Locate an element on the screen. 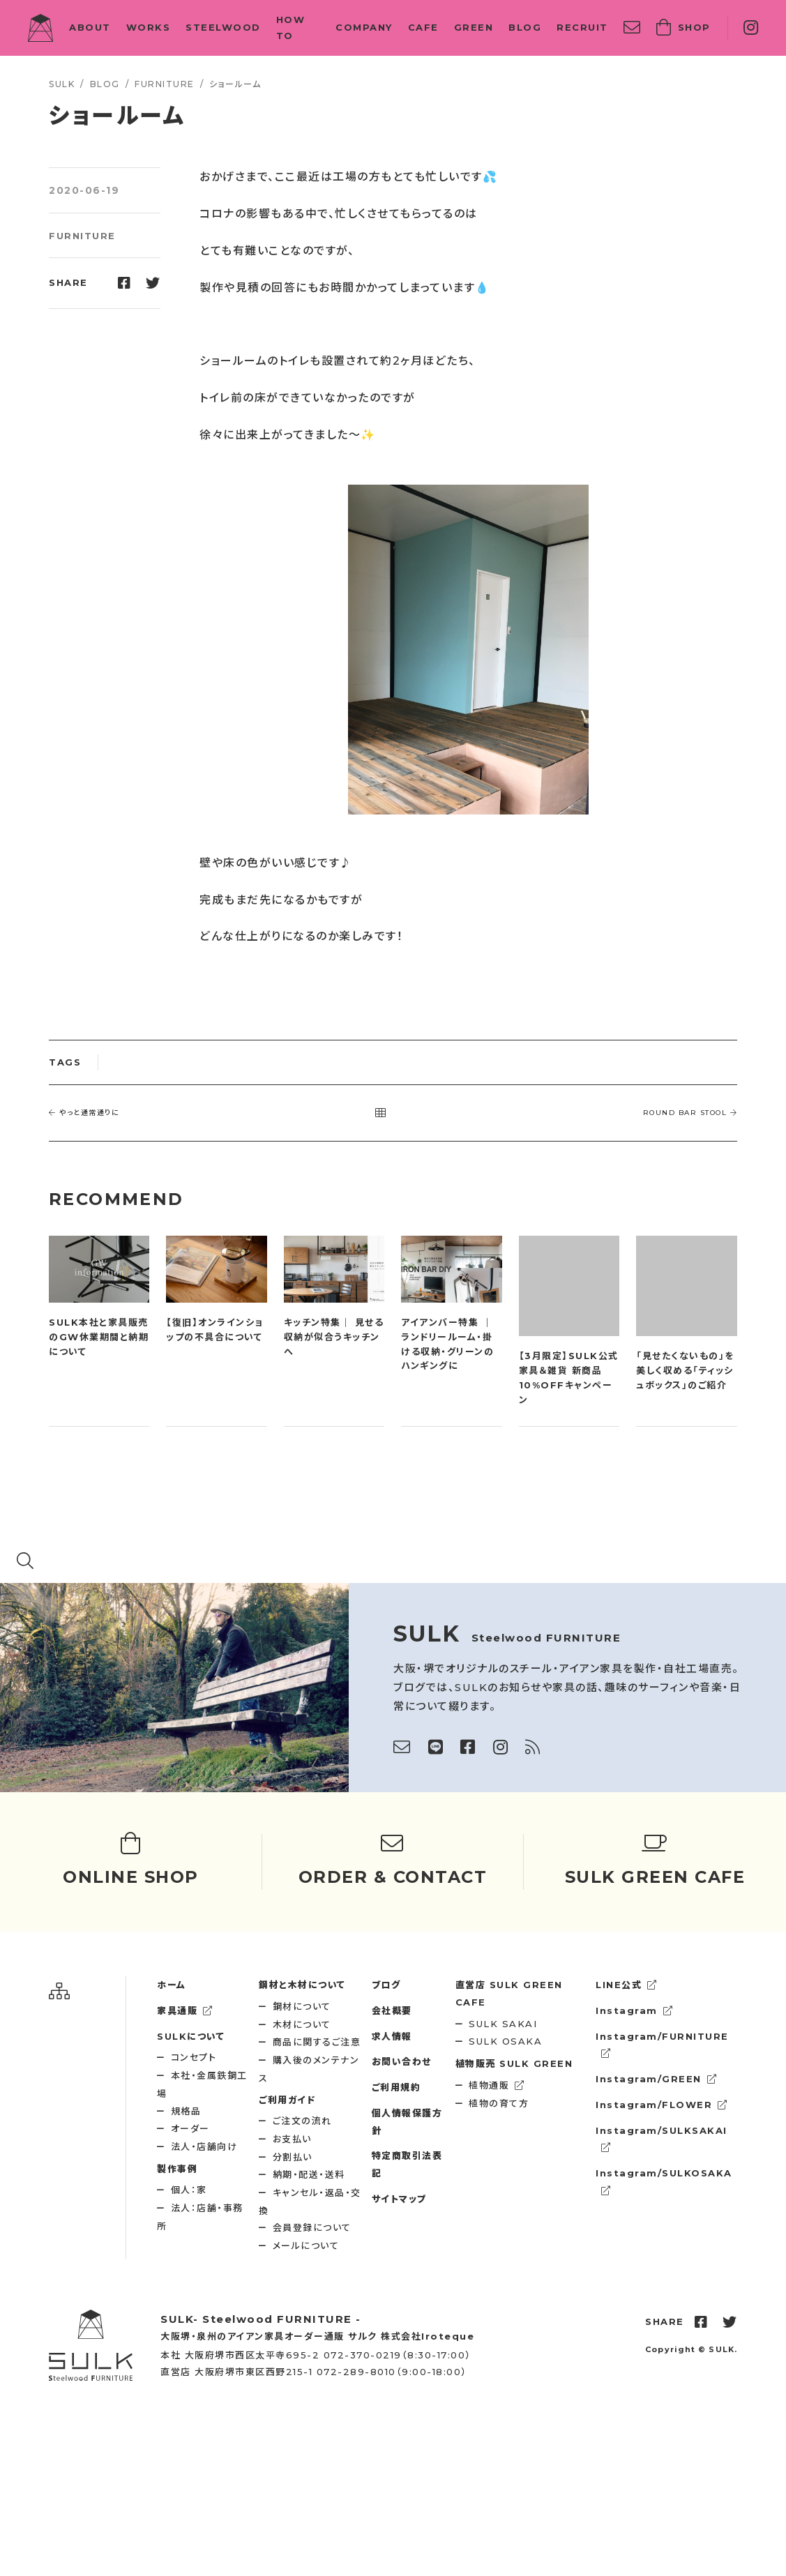  BLOG is located at coordinates (524, 27).